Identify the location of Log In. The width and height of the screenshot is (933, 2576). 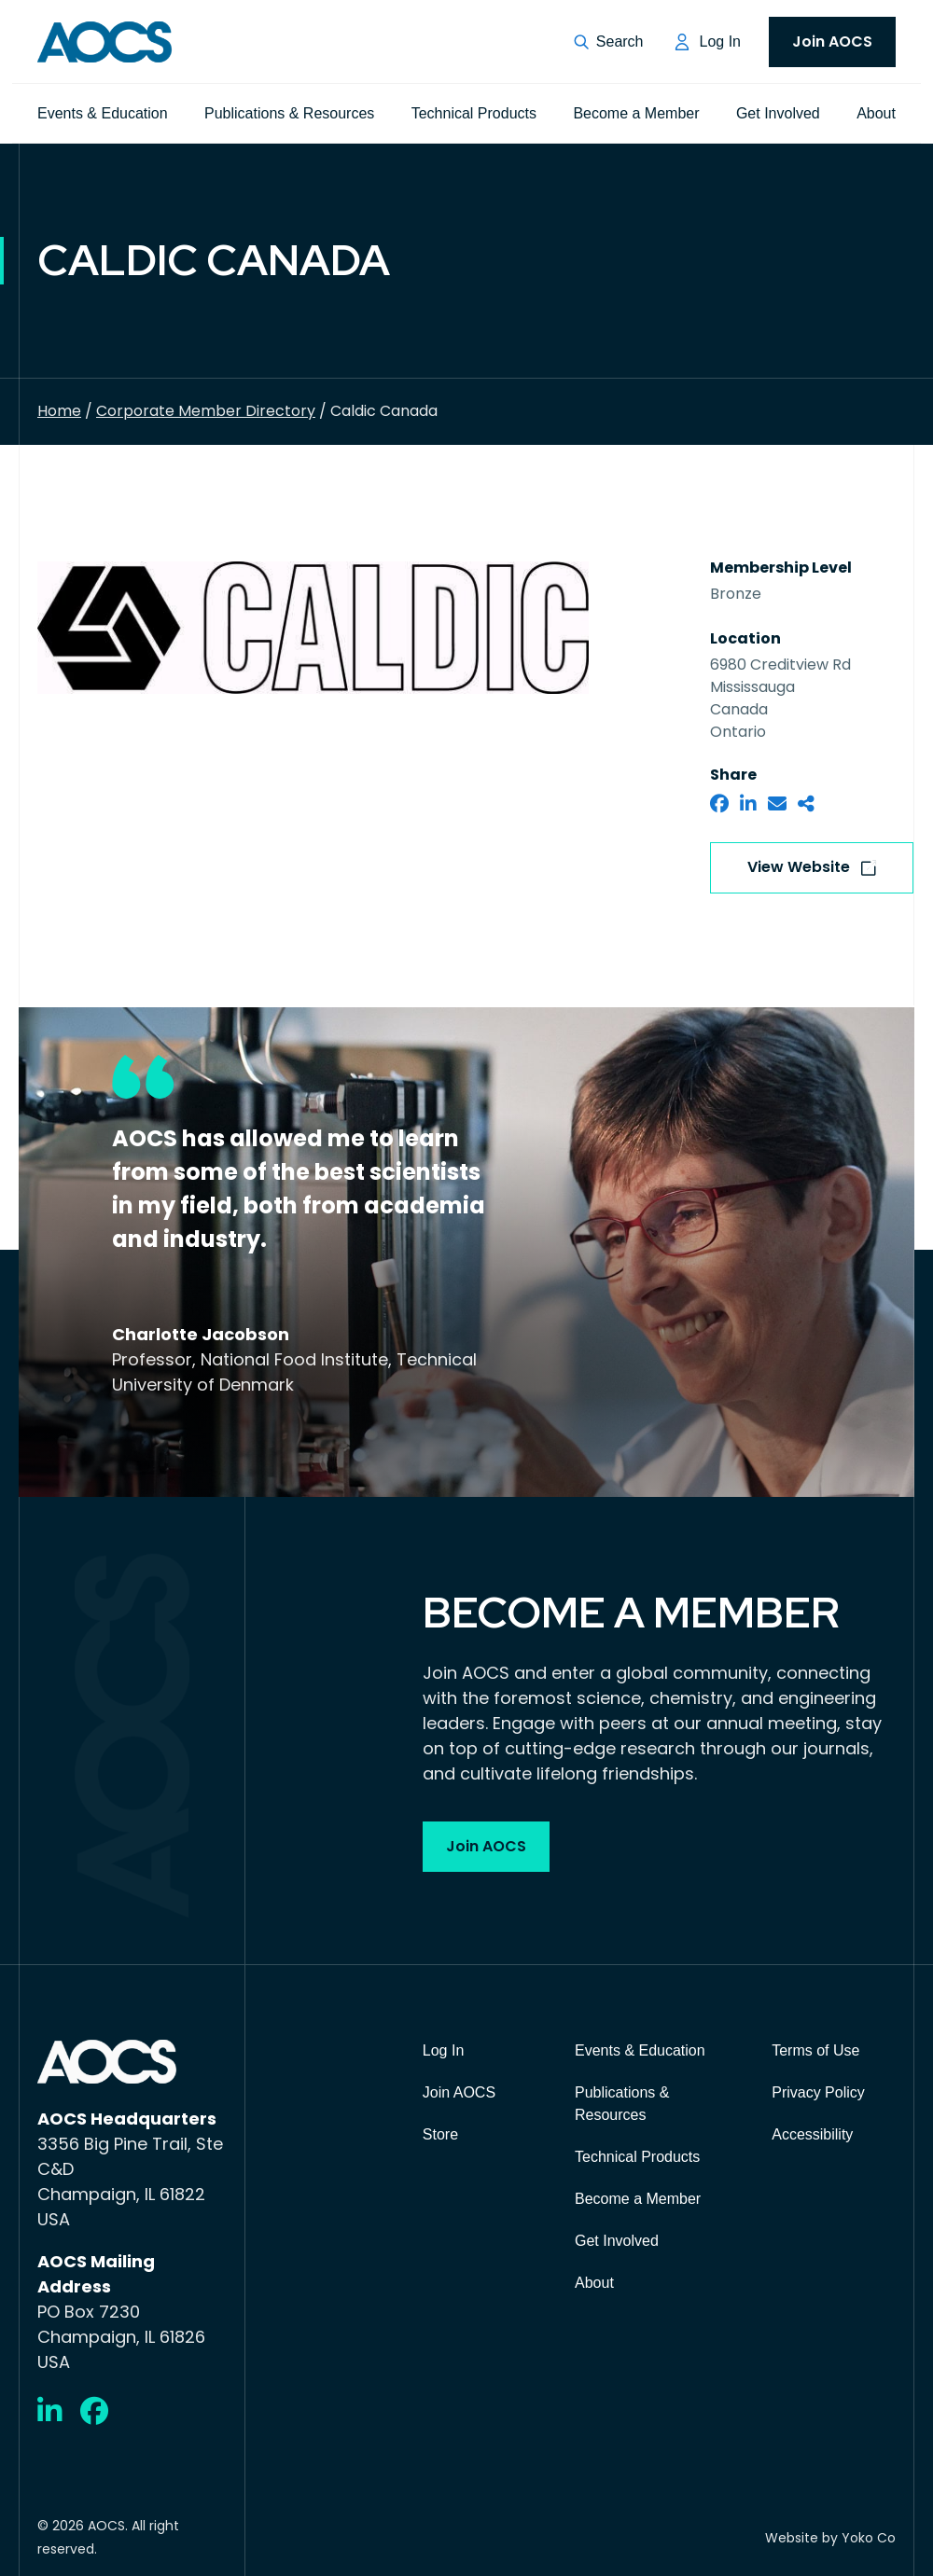
(720, 41).